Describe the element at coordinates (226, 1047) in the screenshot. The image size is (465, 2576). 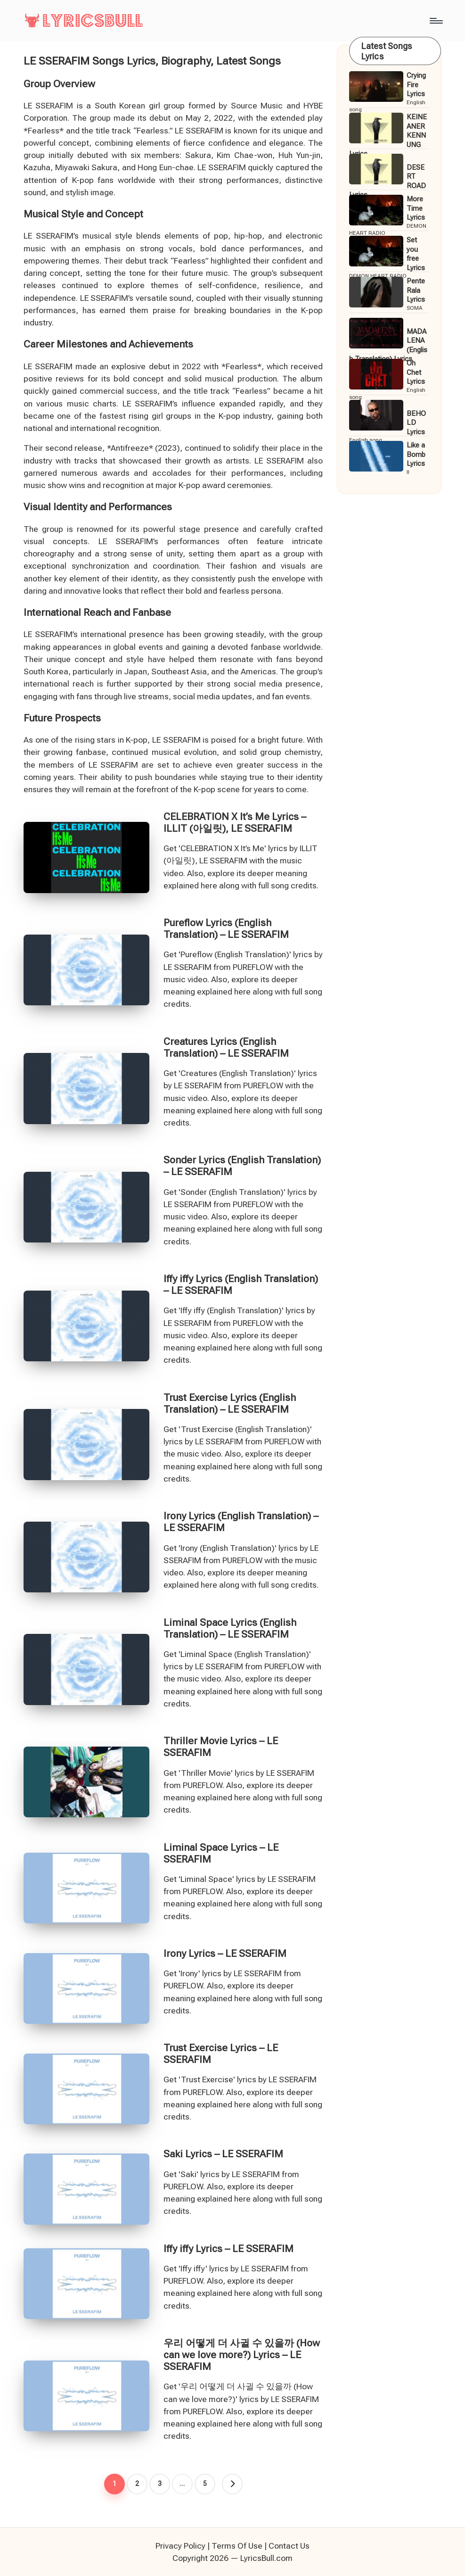
I see `Creatures Lyrics (English Translation) – LE SSERAFIM` at that location.